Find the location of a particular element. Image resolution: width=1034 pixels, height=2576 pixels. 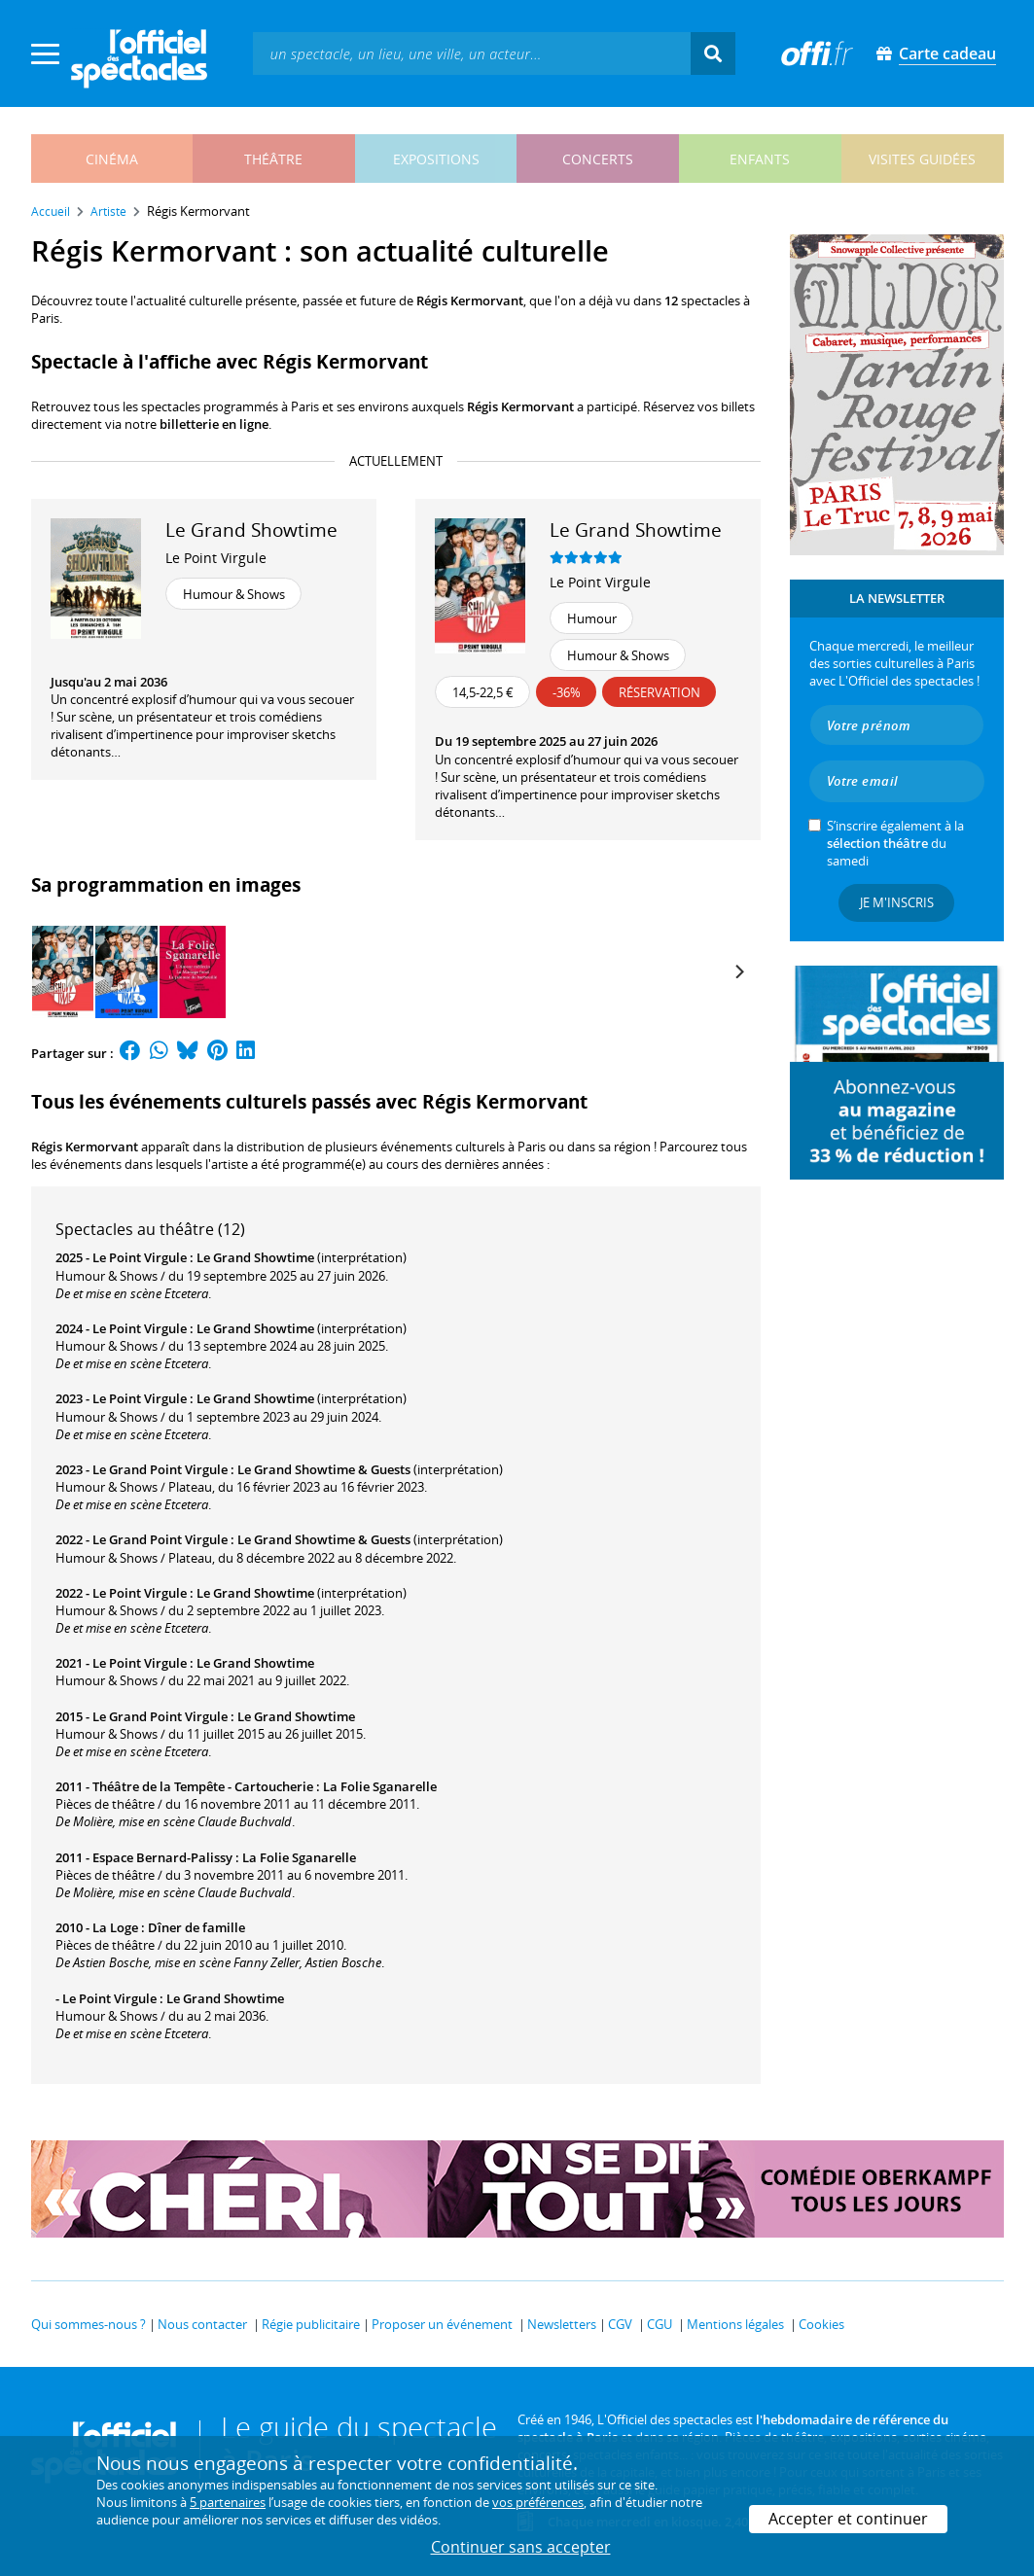

concerts is located at coordinates (597, 159).